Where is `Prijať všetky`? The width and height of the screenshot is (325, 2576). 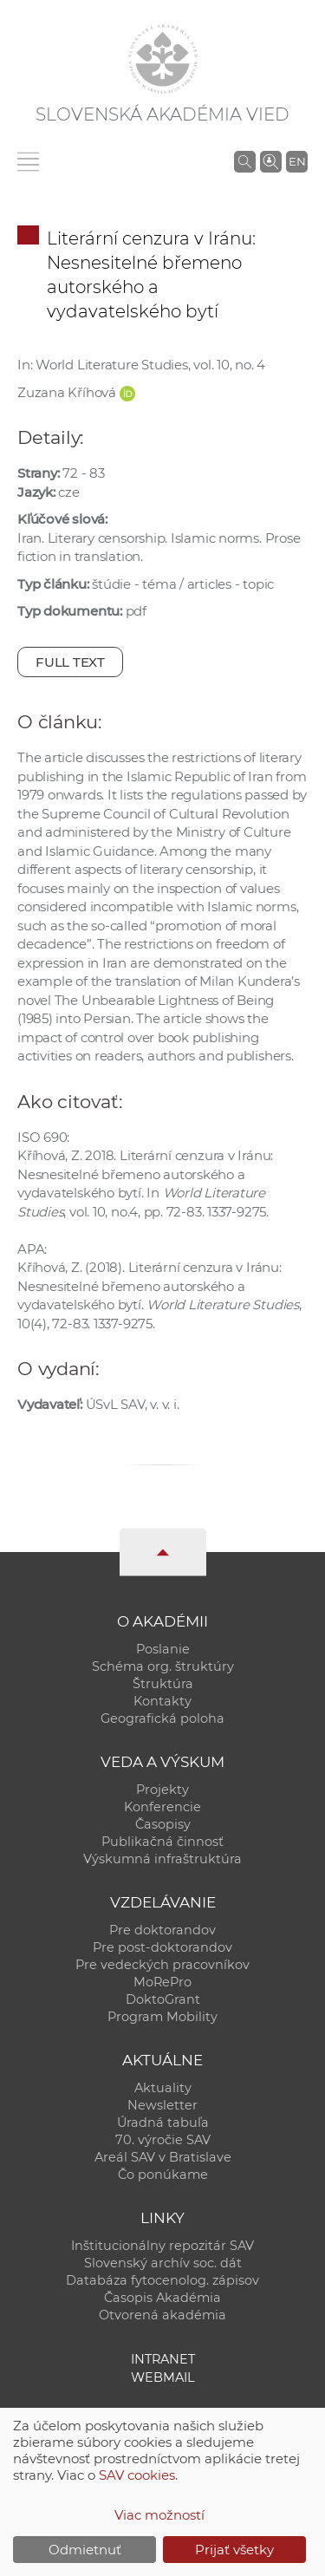 Prijať všetky is located at coordinates (234, 2549).